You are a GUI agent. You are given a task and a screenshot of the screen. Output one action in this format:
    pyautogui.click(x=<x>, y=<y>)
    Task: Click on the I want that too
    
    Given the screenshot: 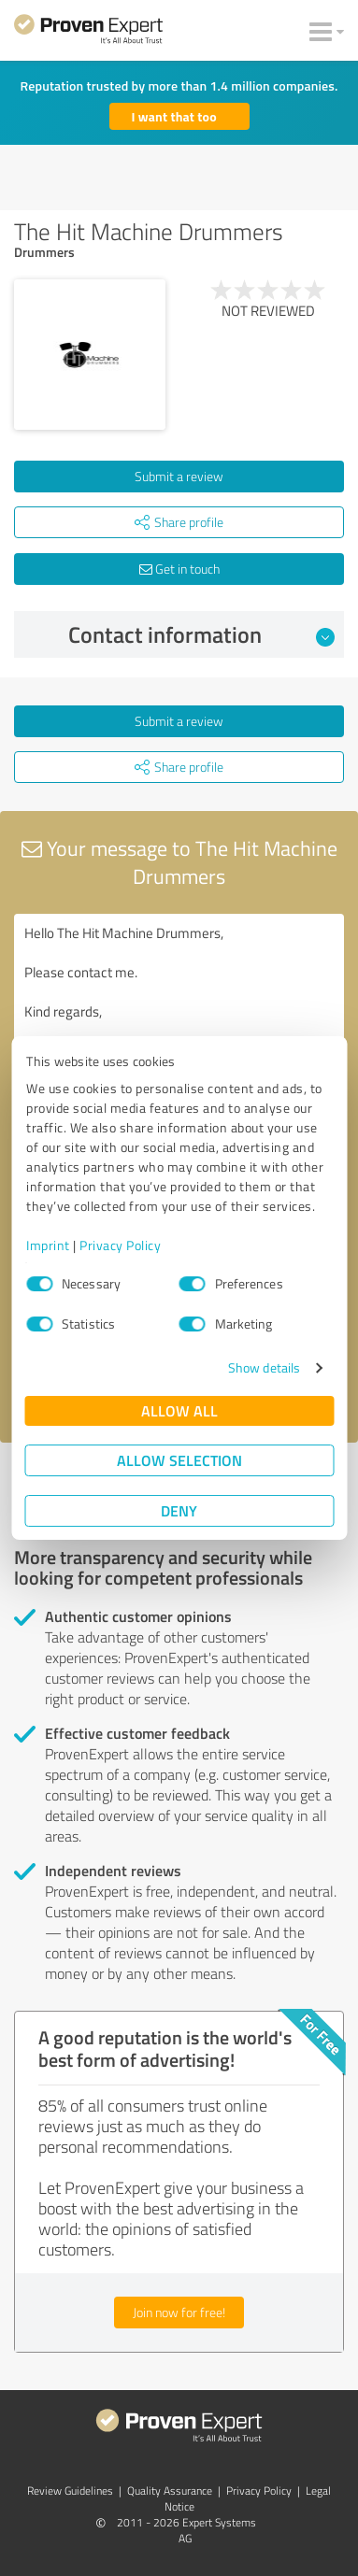 What is the action you would take?
    pyautogui.click(x=174, y=116)
    